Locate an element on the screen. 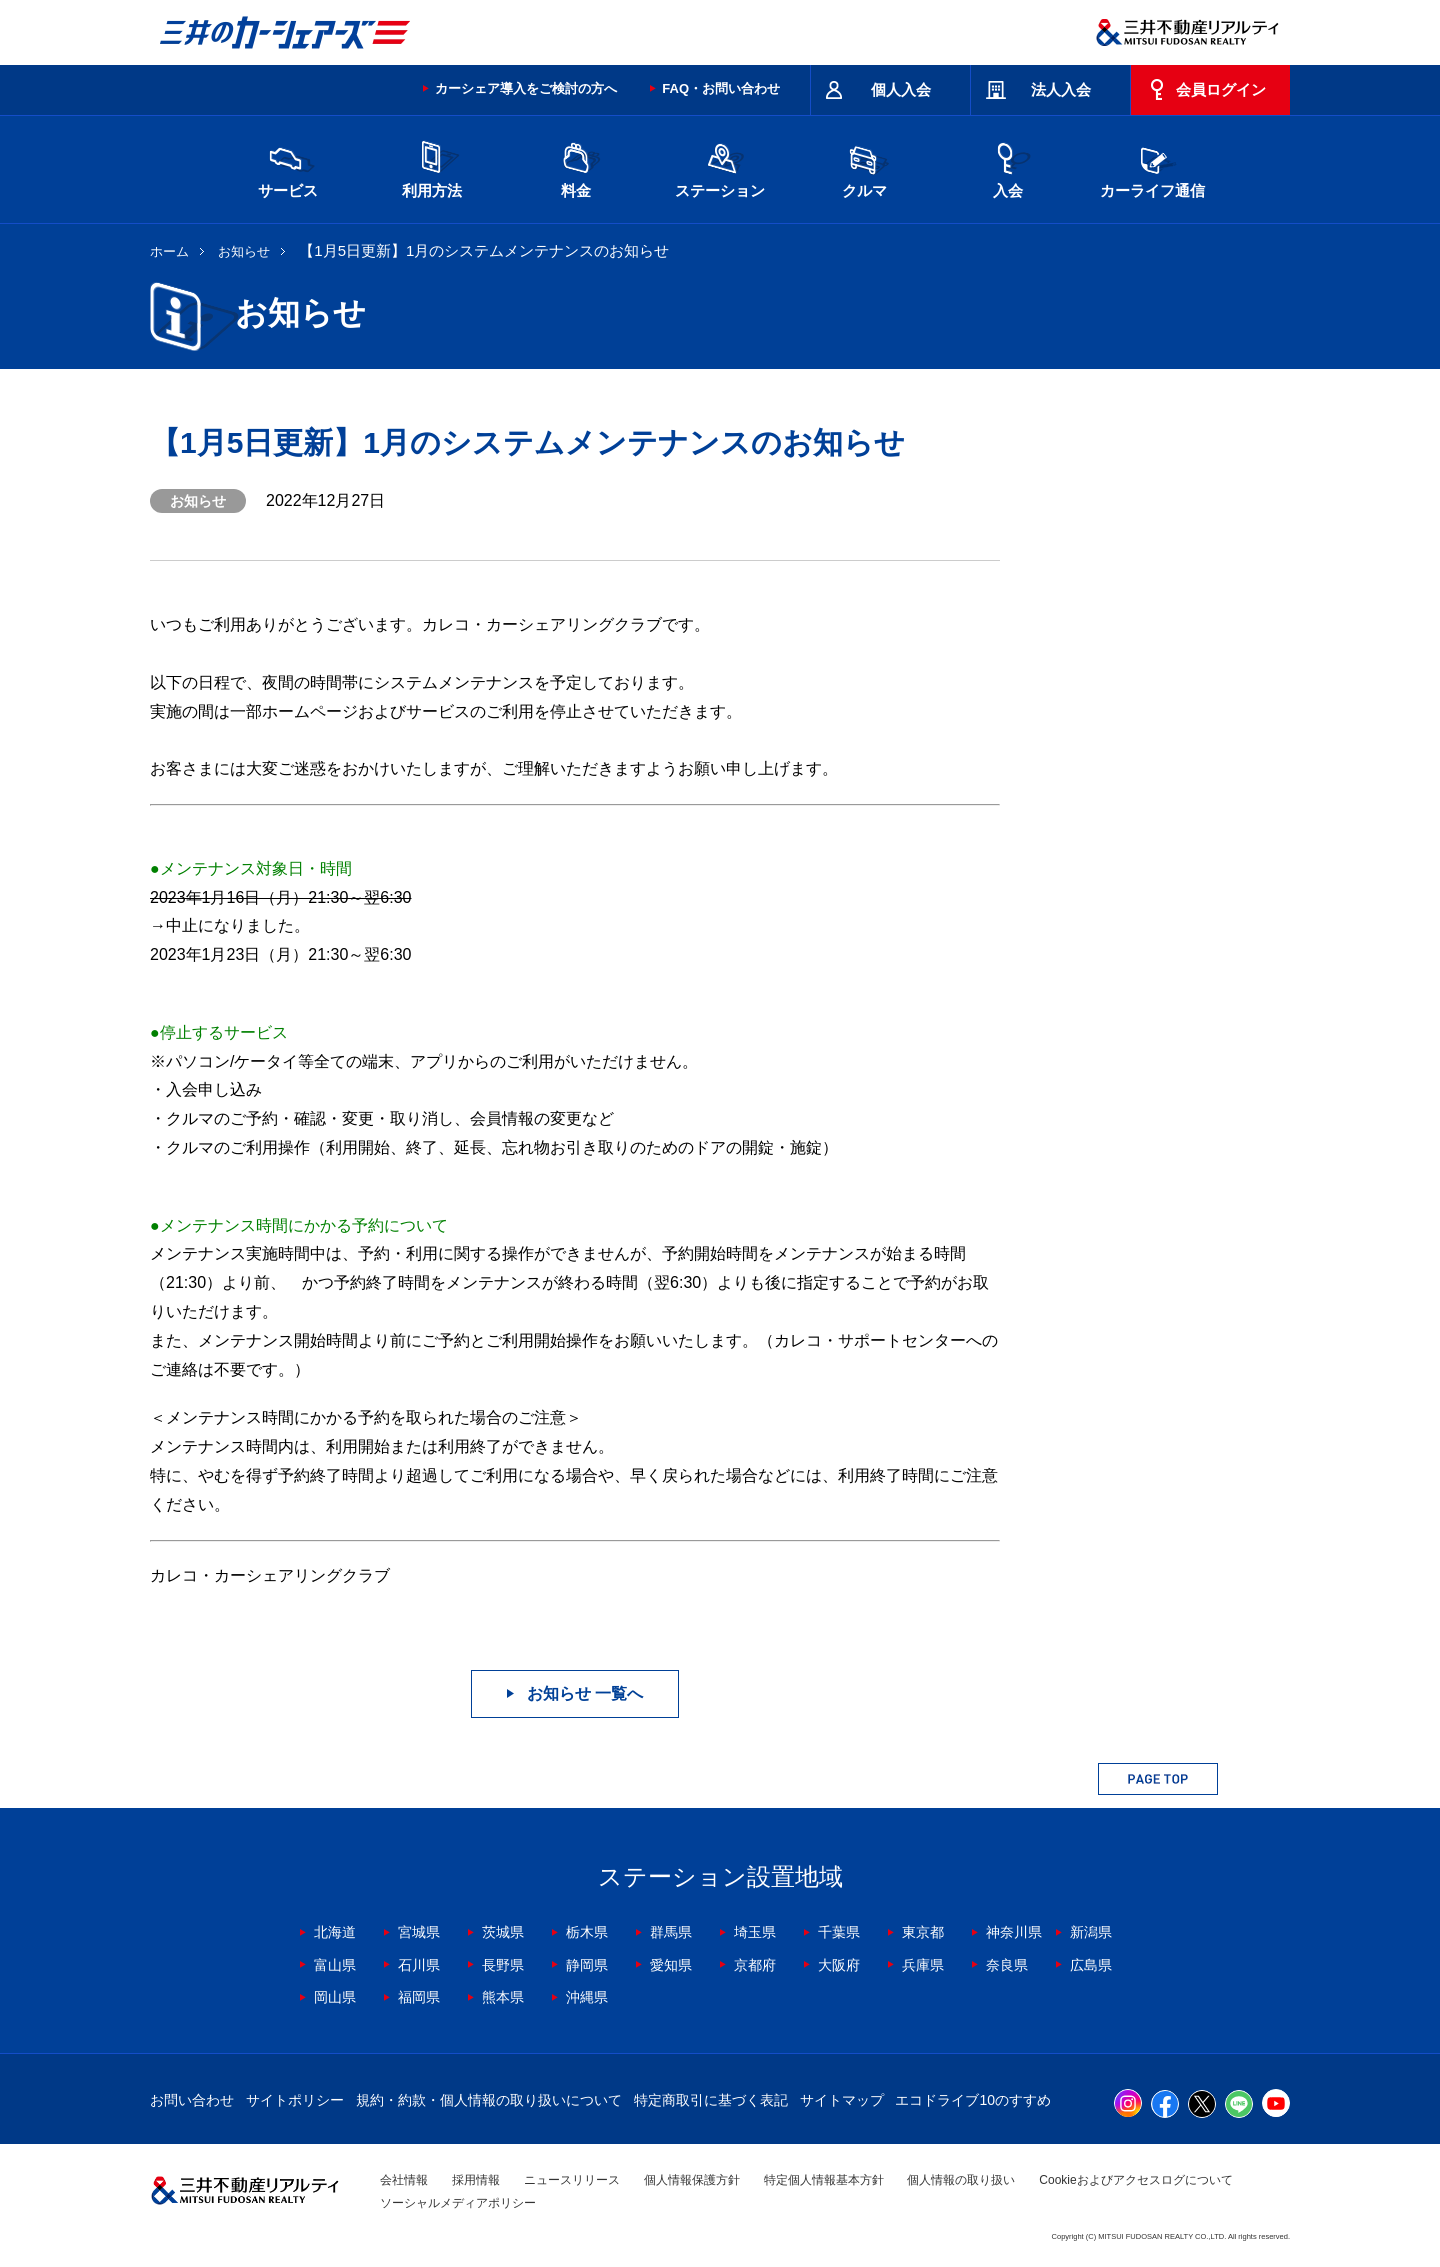 The image size is (1440, 2267). お問い合わせ is located at coordinates (192, 2100).